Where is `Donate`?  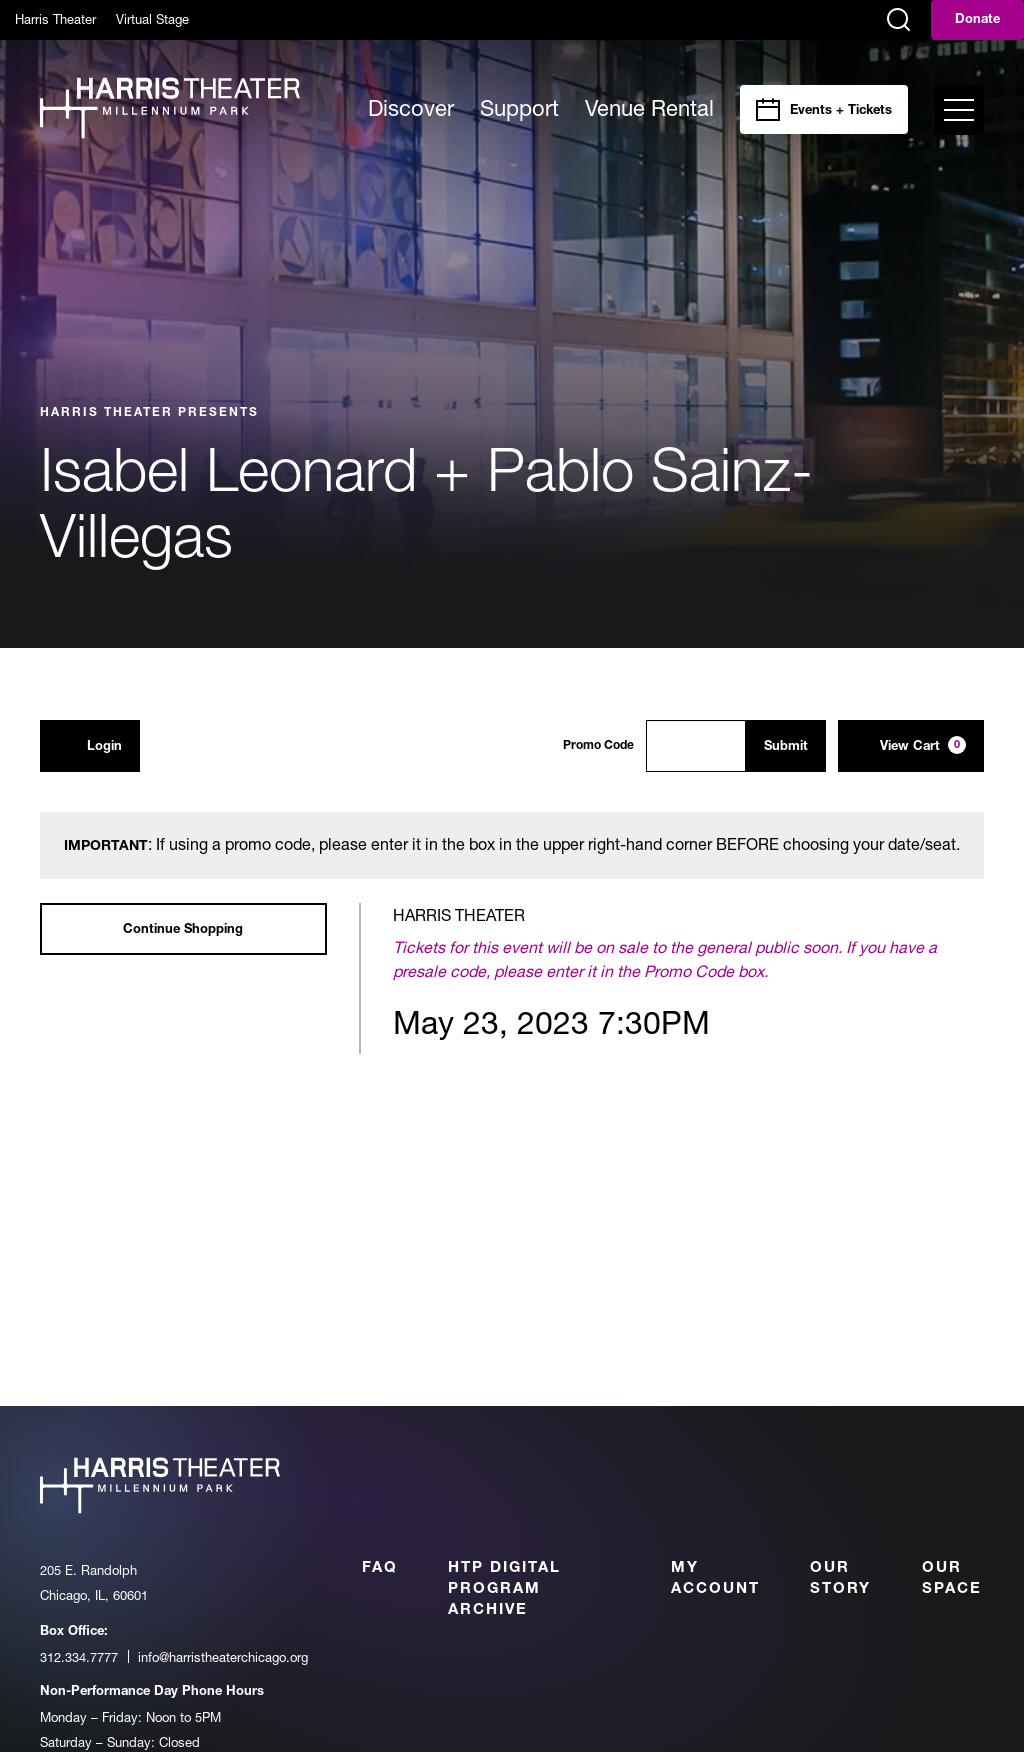 Donate is located at coordinates (977, 20).